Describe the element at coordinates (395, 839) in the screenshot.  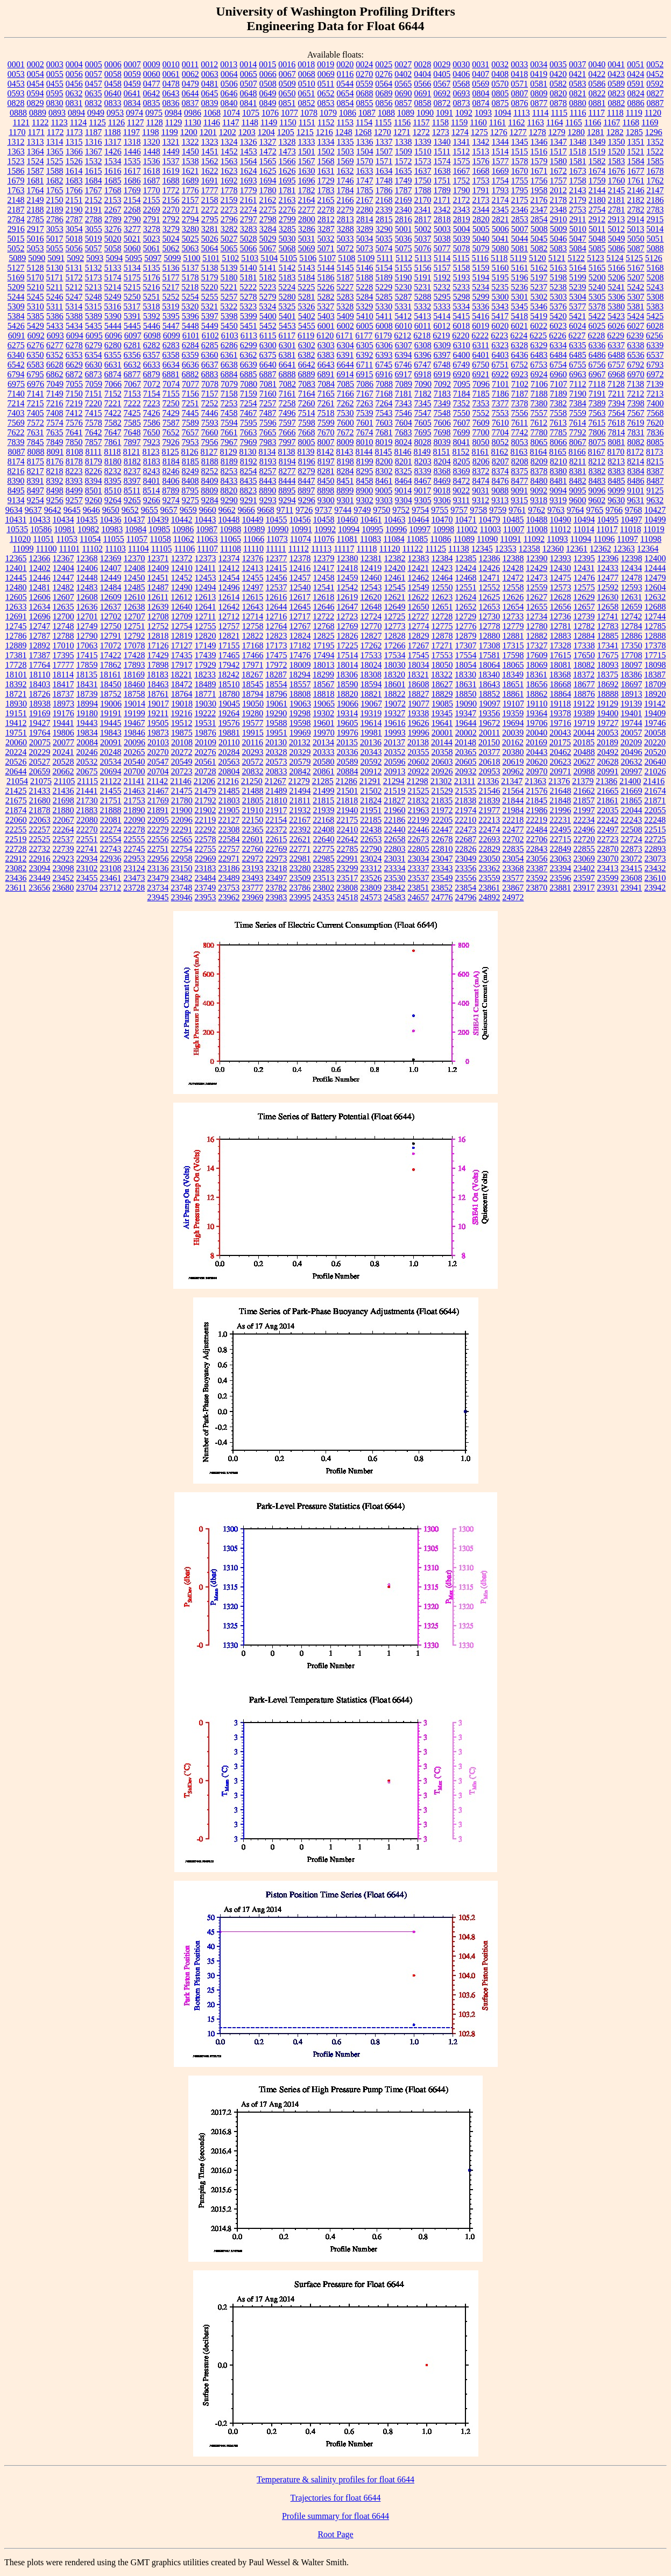
I see `22658` at that location.